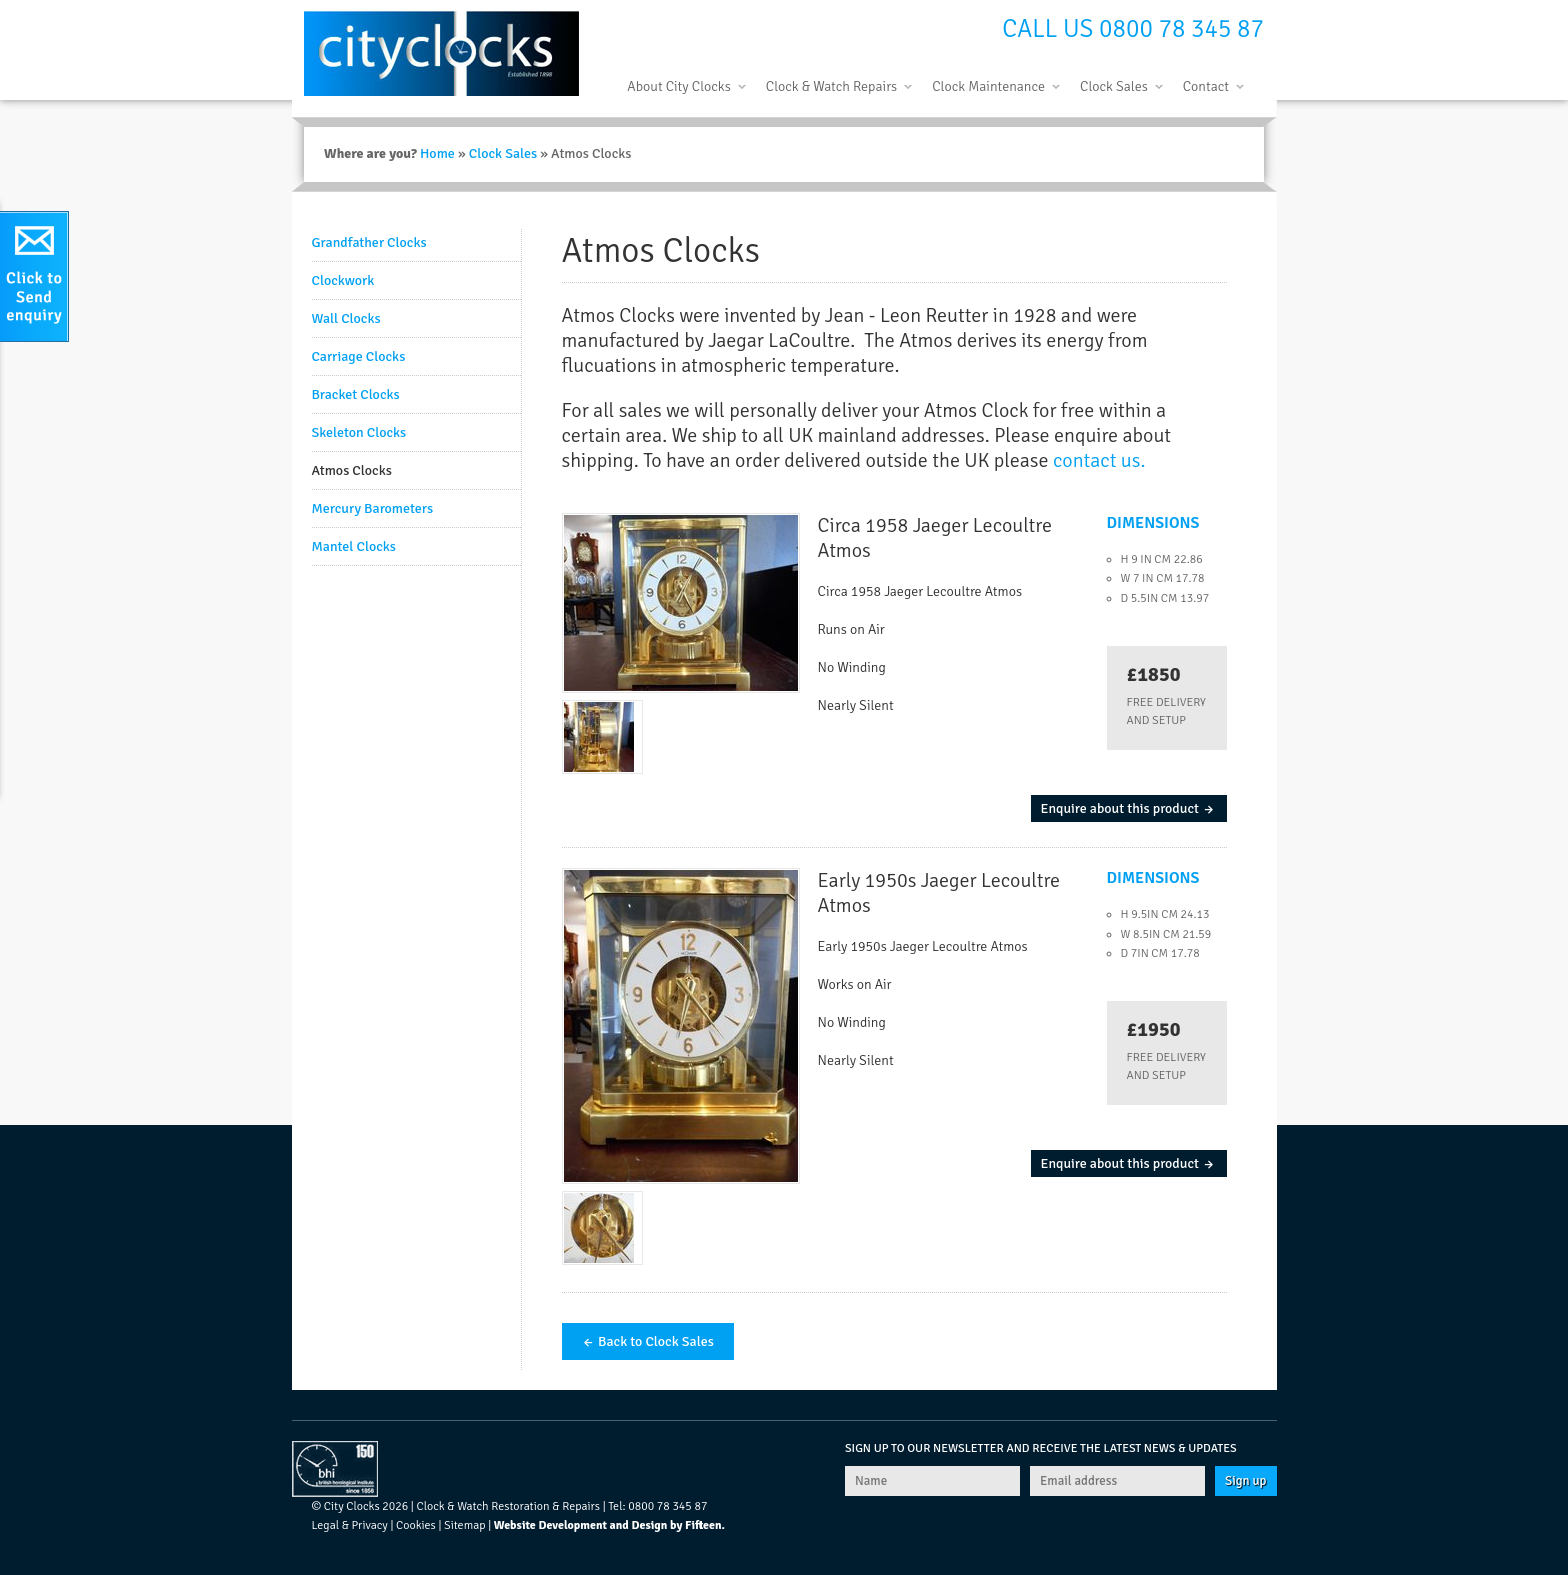 The height and width of the screenshot is (1575, 1568). Describe the element at coordinates (354, 546) in the screenshot. I see `Mantel Clocks` at that location.